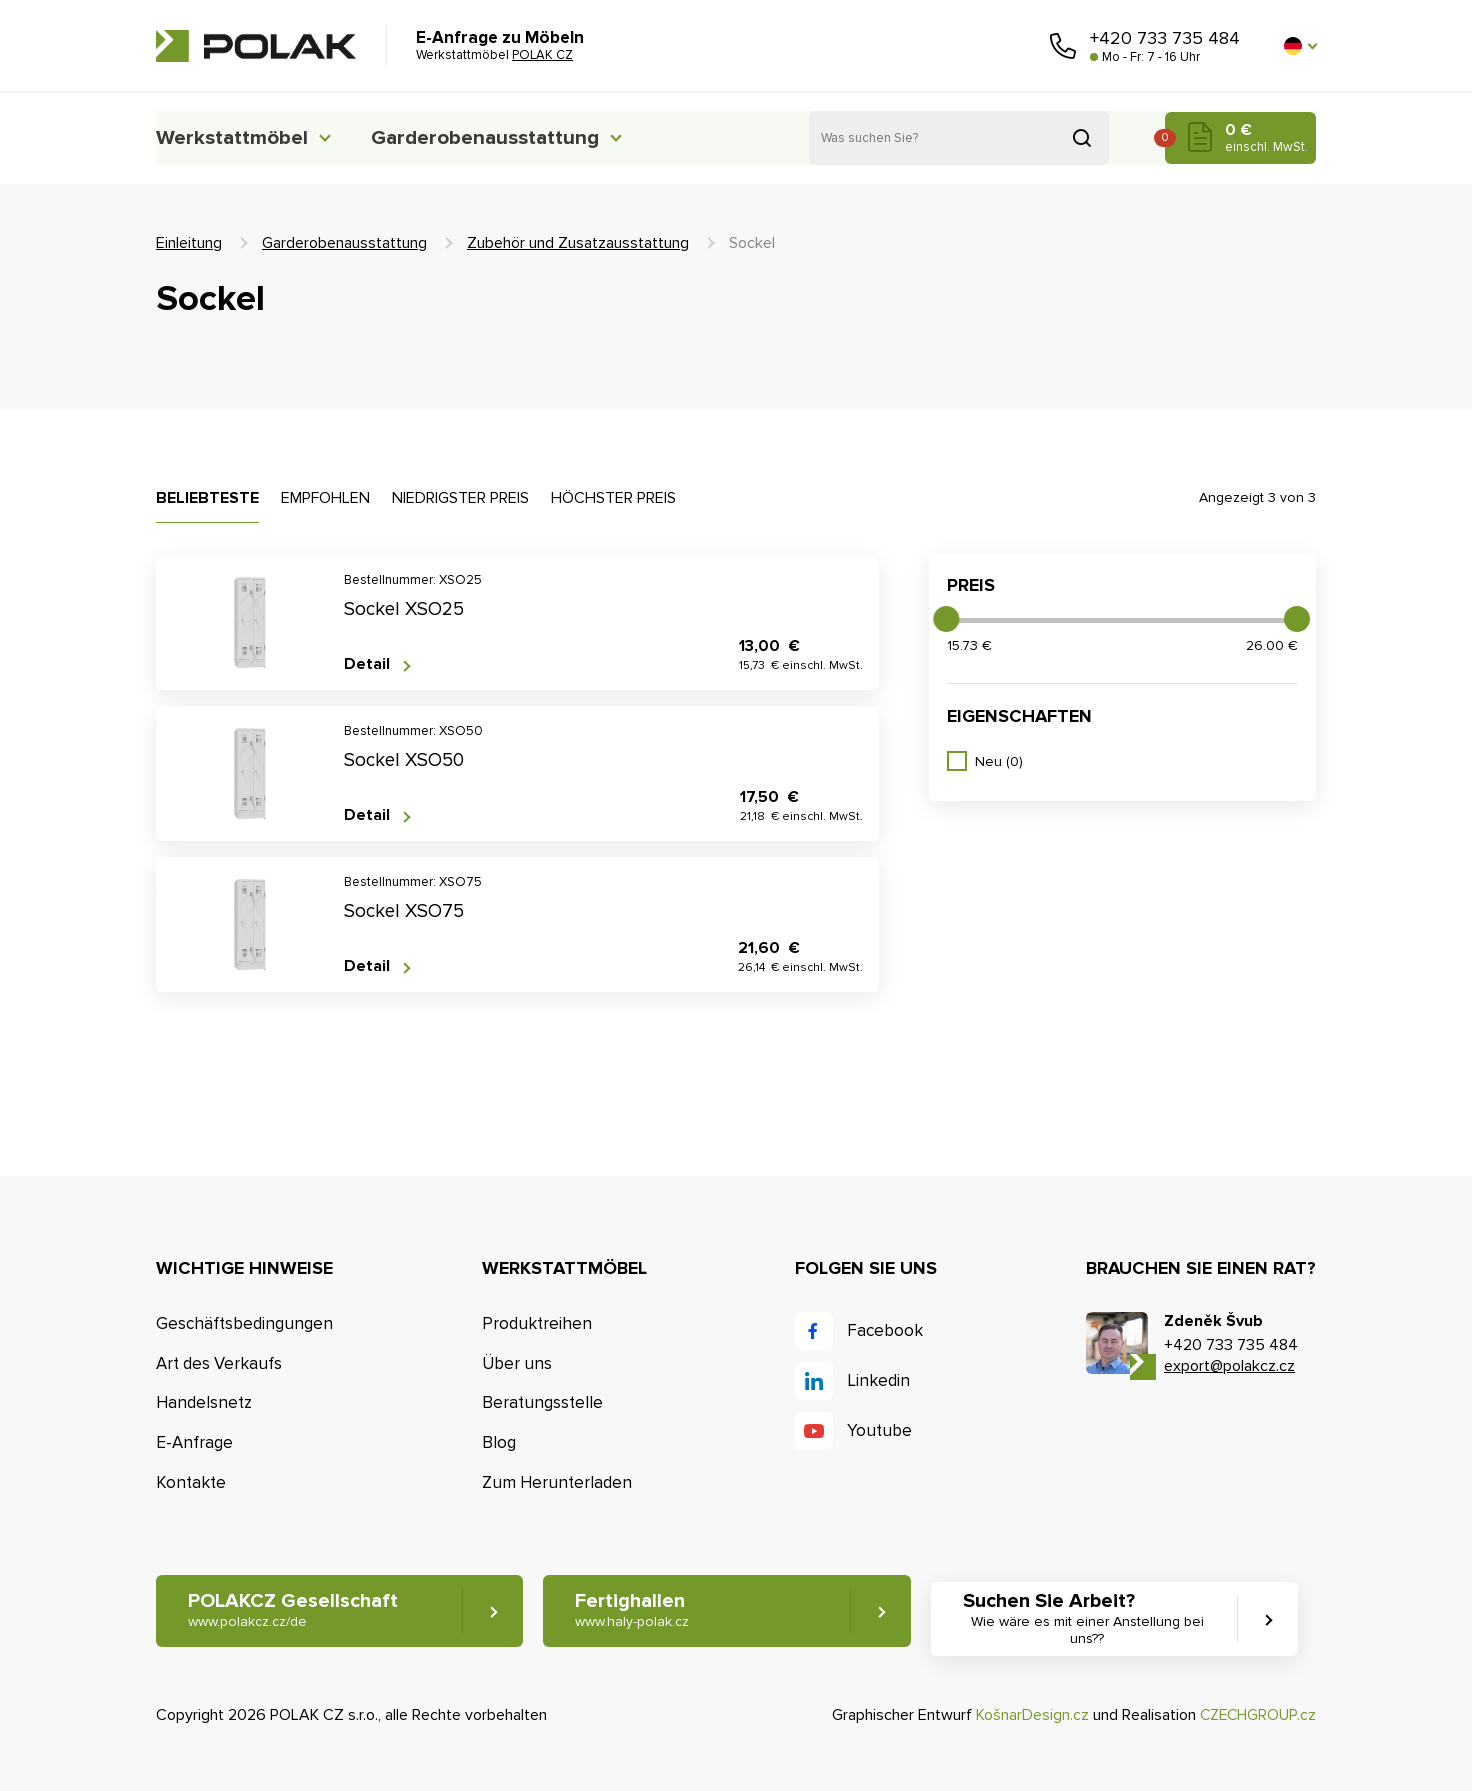 This screenshot has width=1472, height=1791. What do you see at coordinates (1099, 1620) in the screenshot?
I see `Suchen Sie Arbeit? [button]` at bounding box center [1099, 1620].